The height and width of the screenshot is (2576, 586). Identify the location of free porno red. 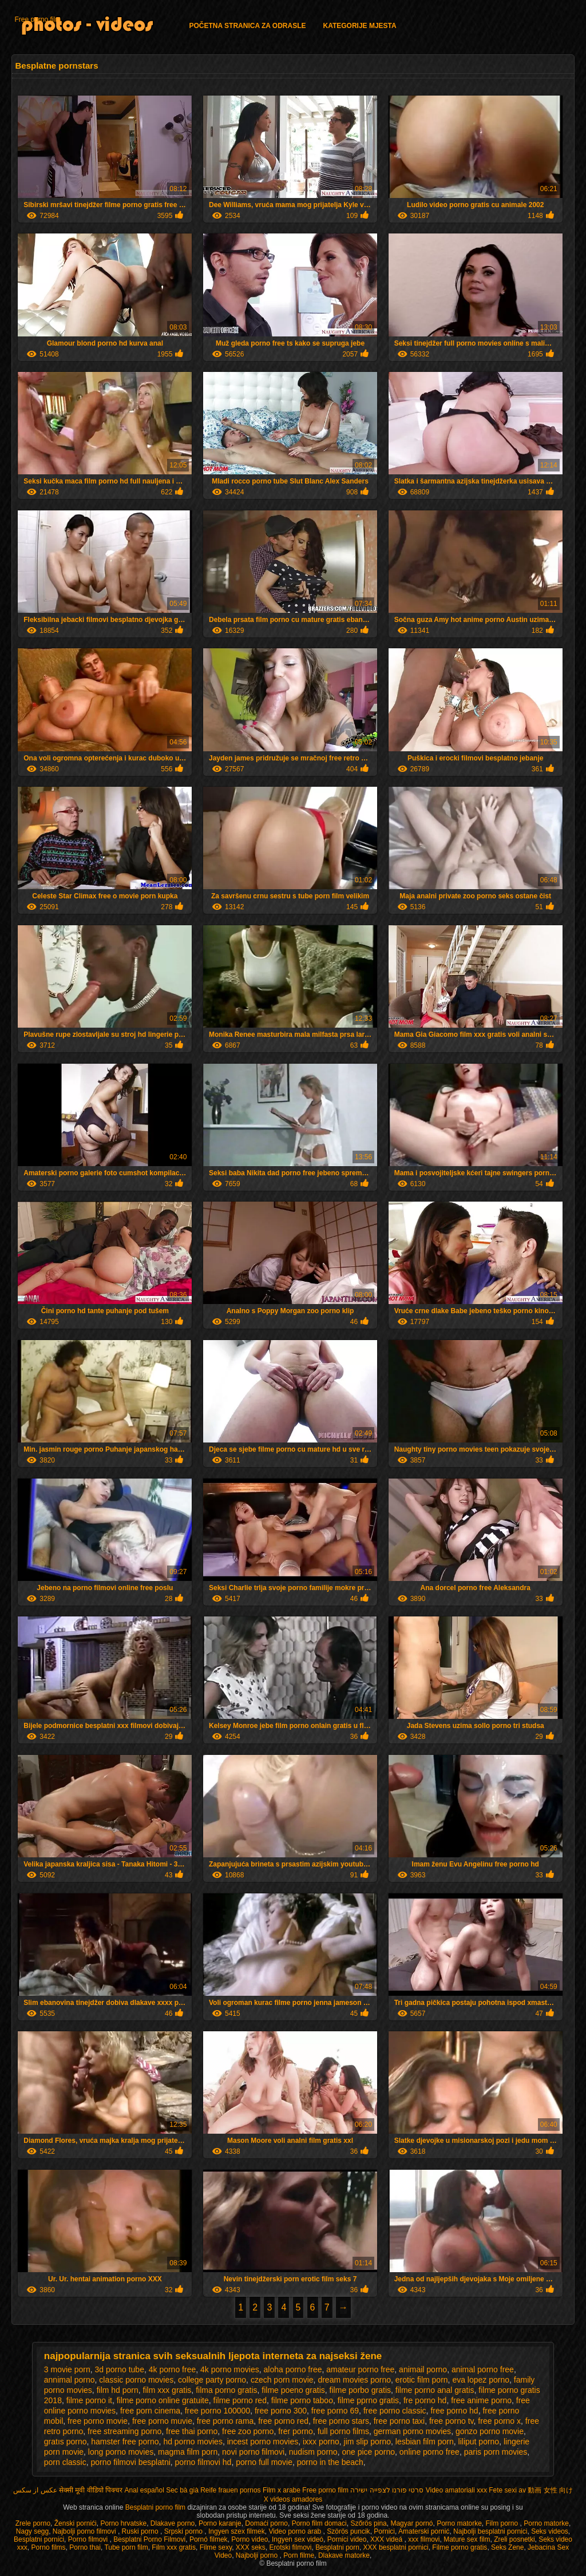
(283, 2421).